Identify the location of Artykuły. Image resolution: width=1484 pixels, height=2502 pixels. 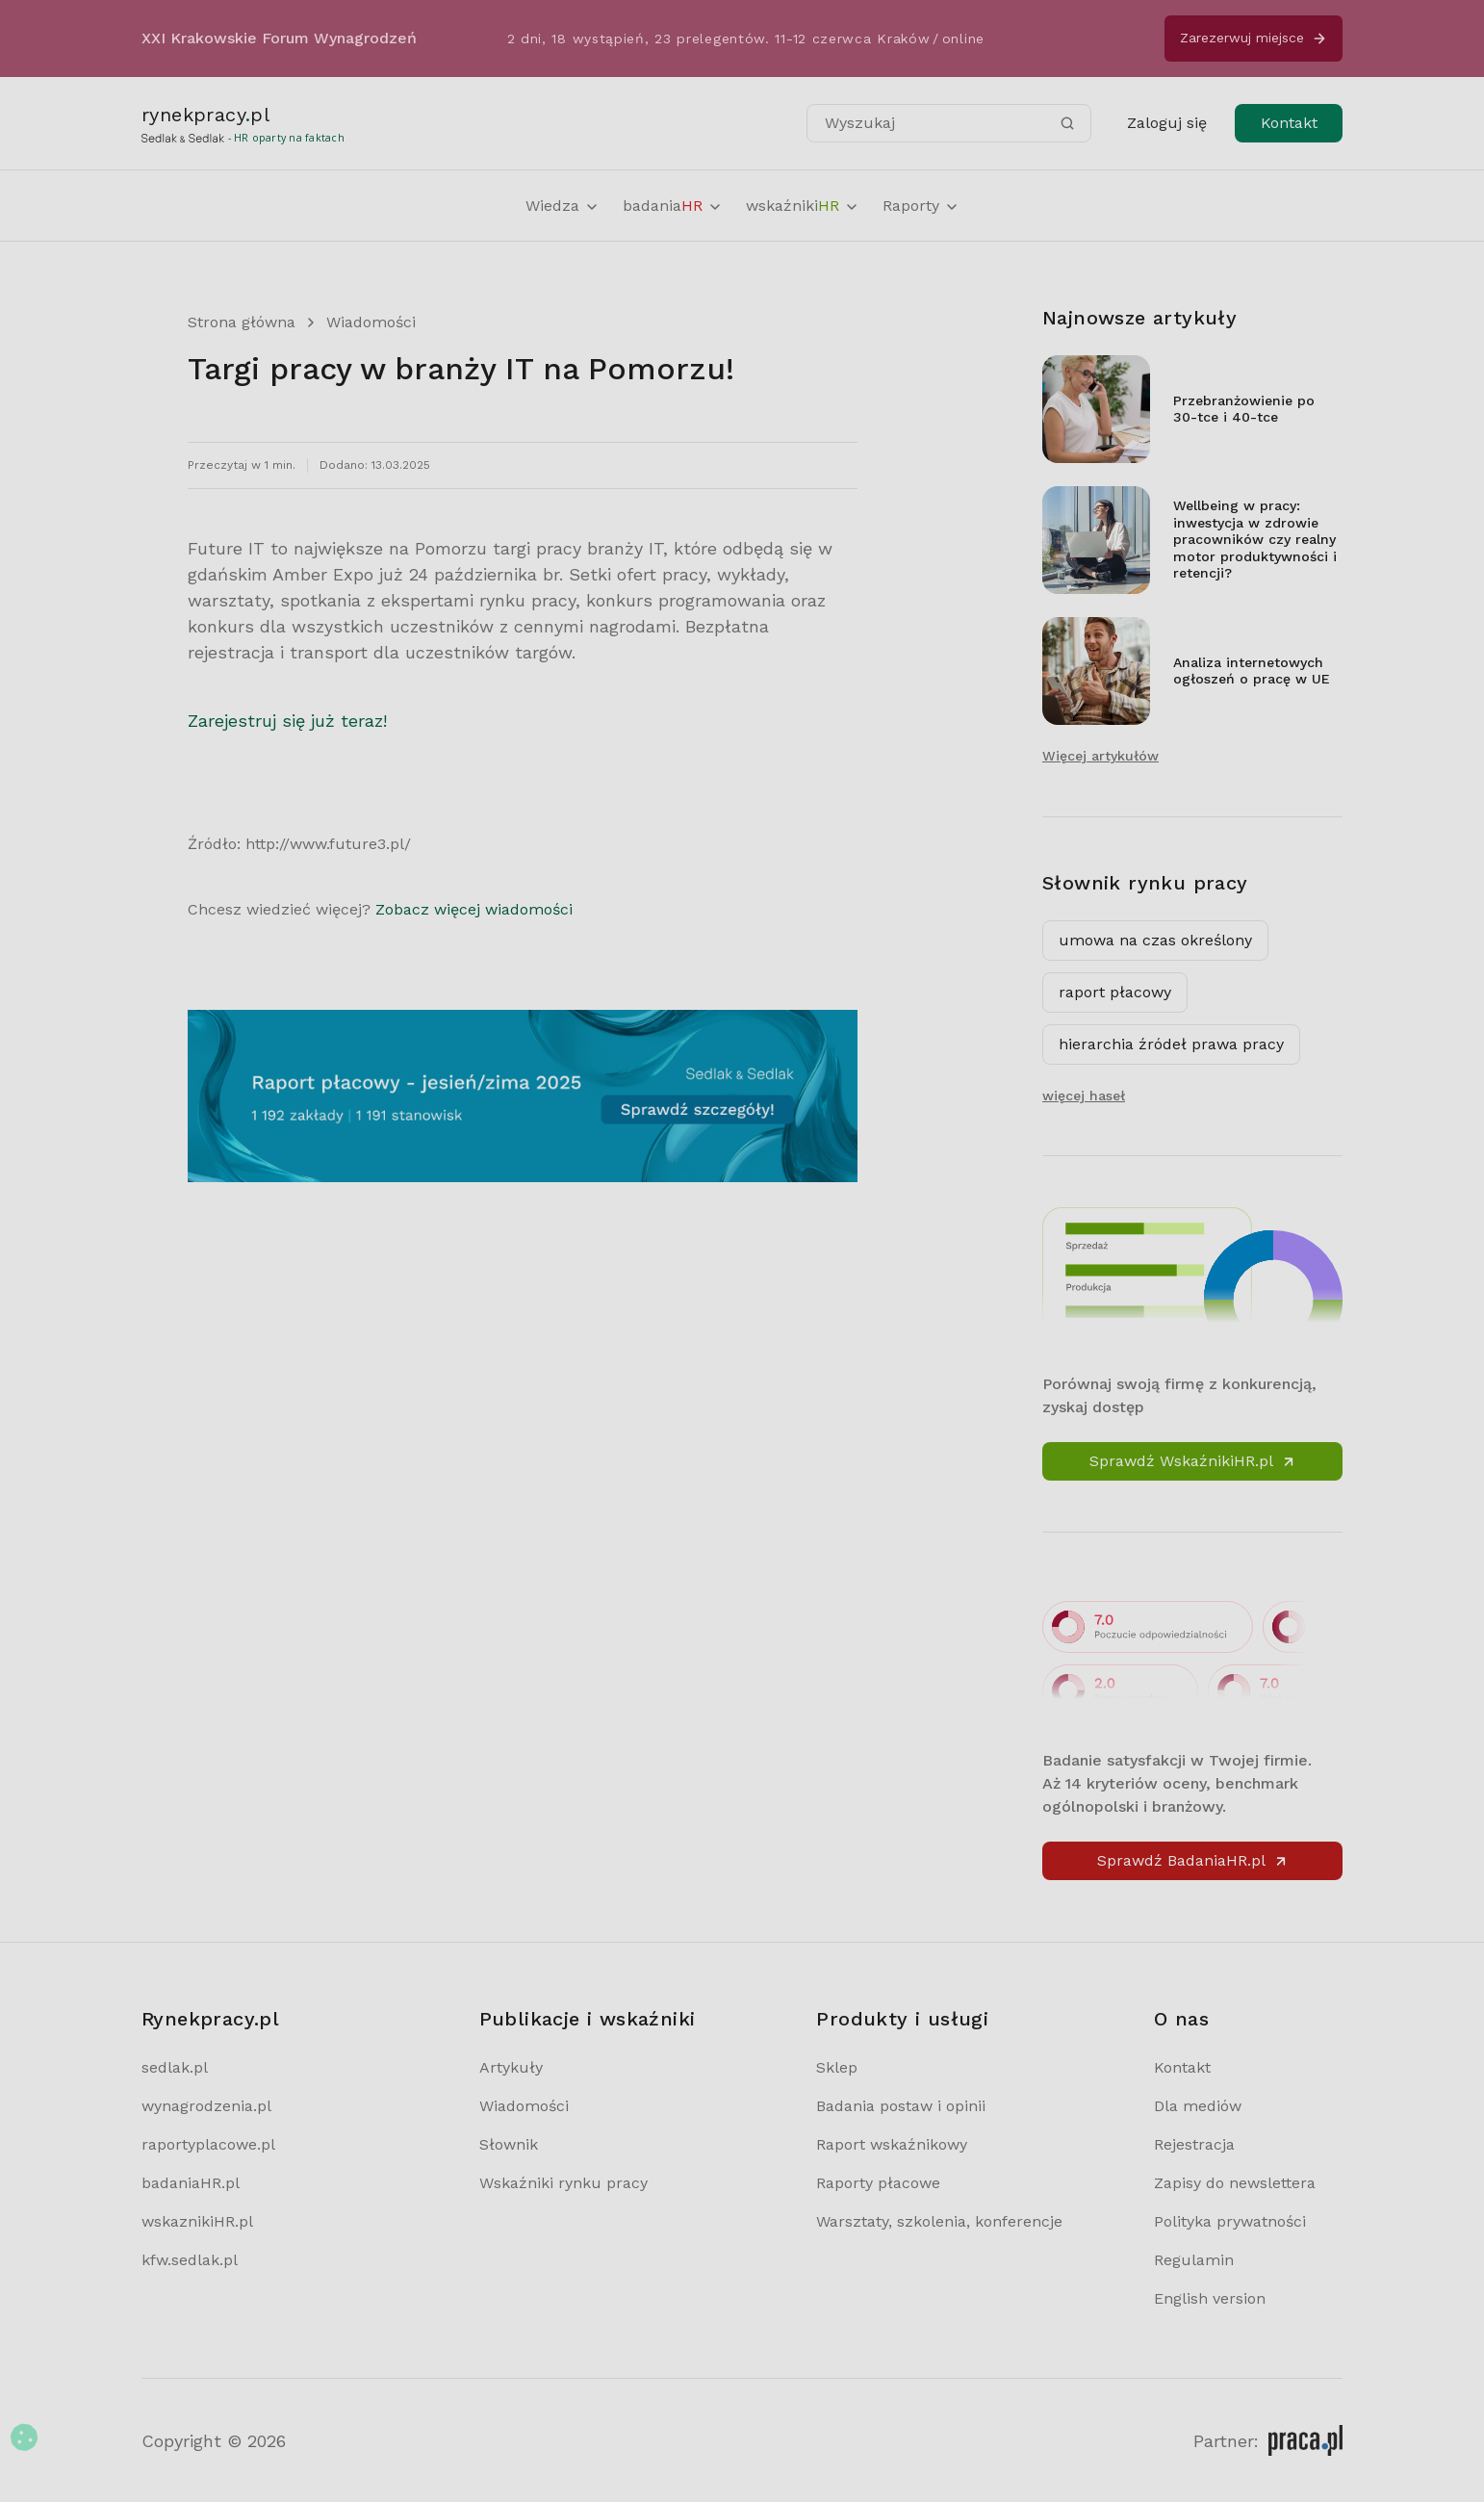
(511, 2067).